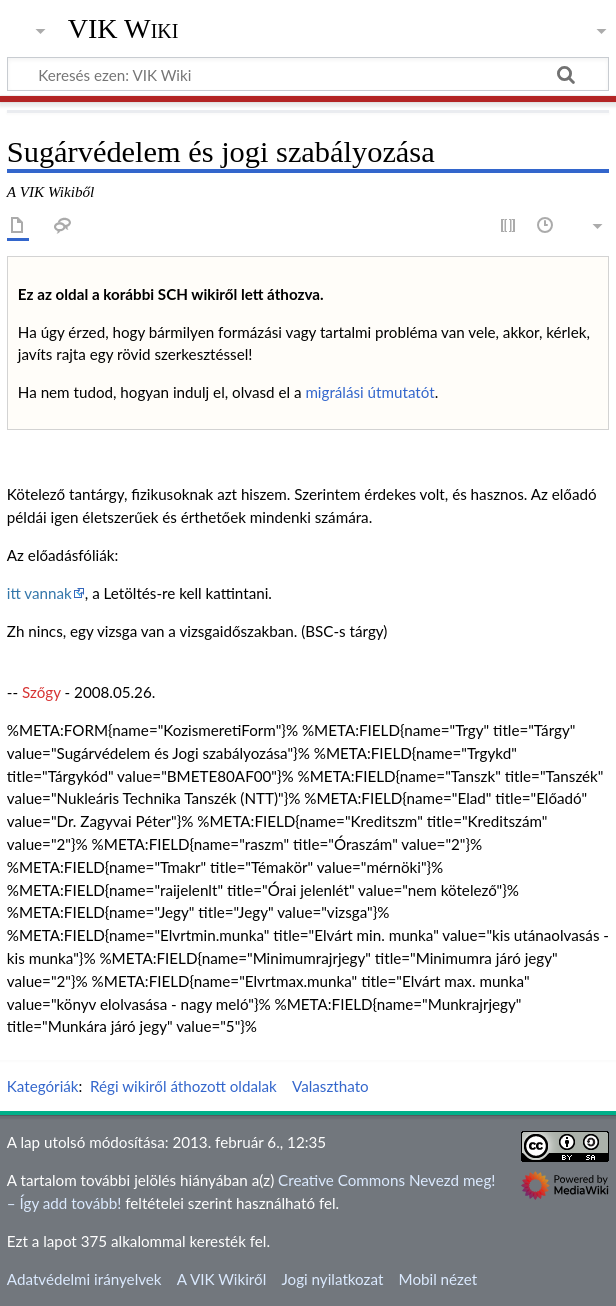  I want to click on Jogi nyilatkozat, so click(332, 1279).